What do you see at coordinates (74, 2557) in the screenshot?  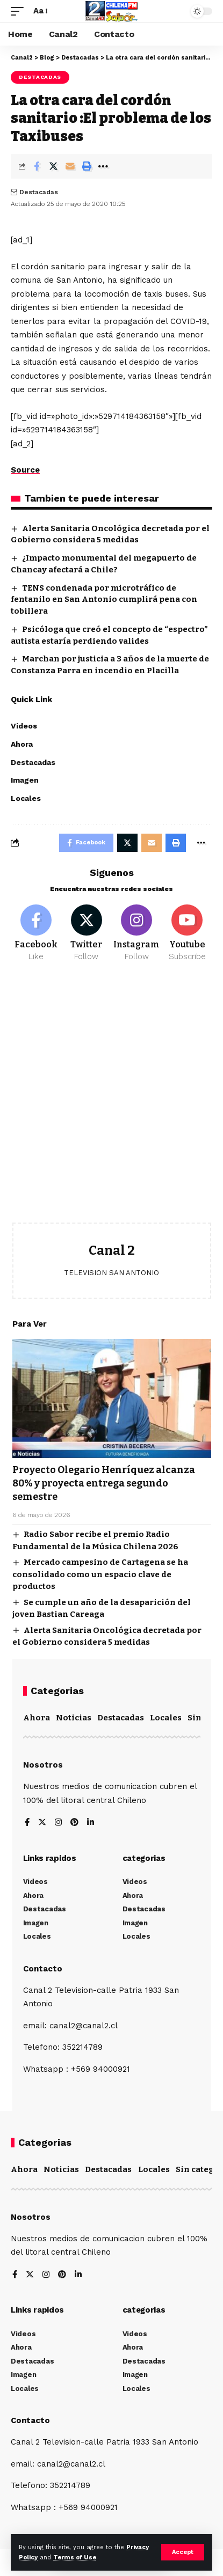 I see `Terms of Use` at bounding box center [74, 2557].